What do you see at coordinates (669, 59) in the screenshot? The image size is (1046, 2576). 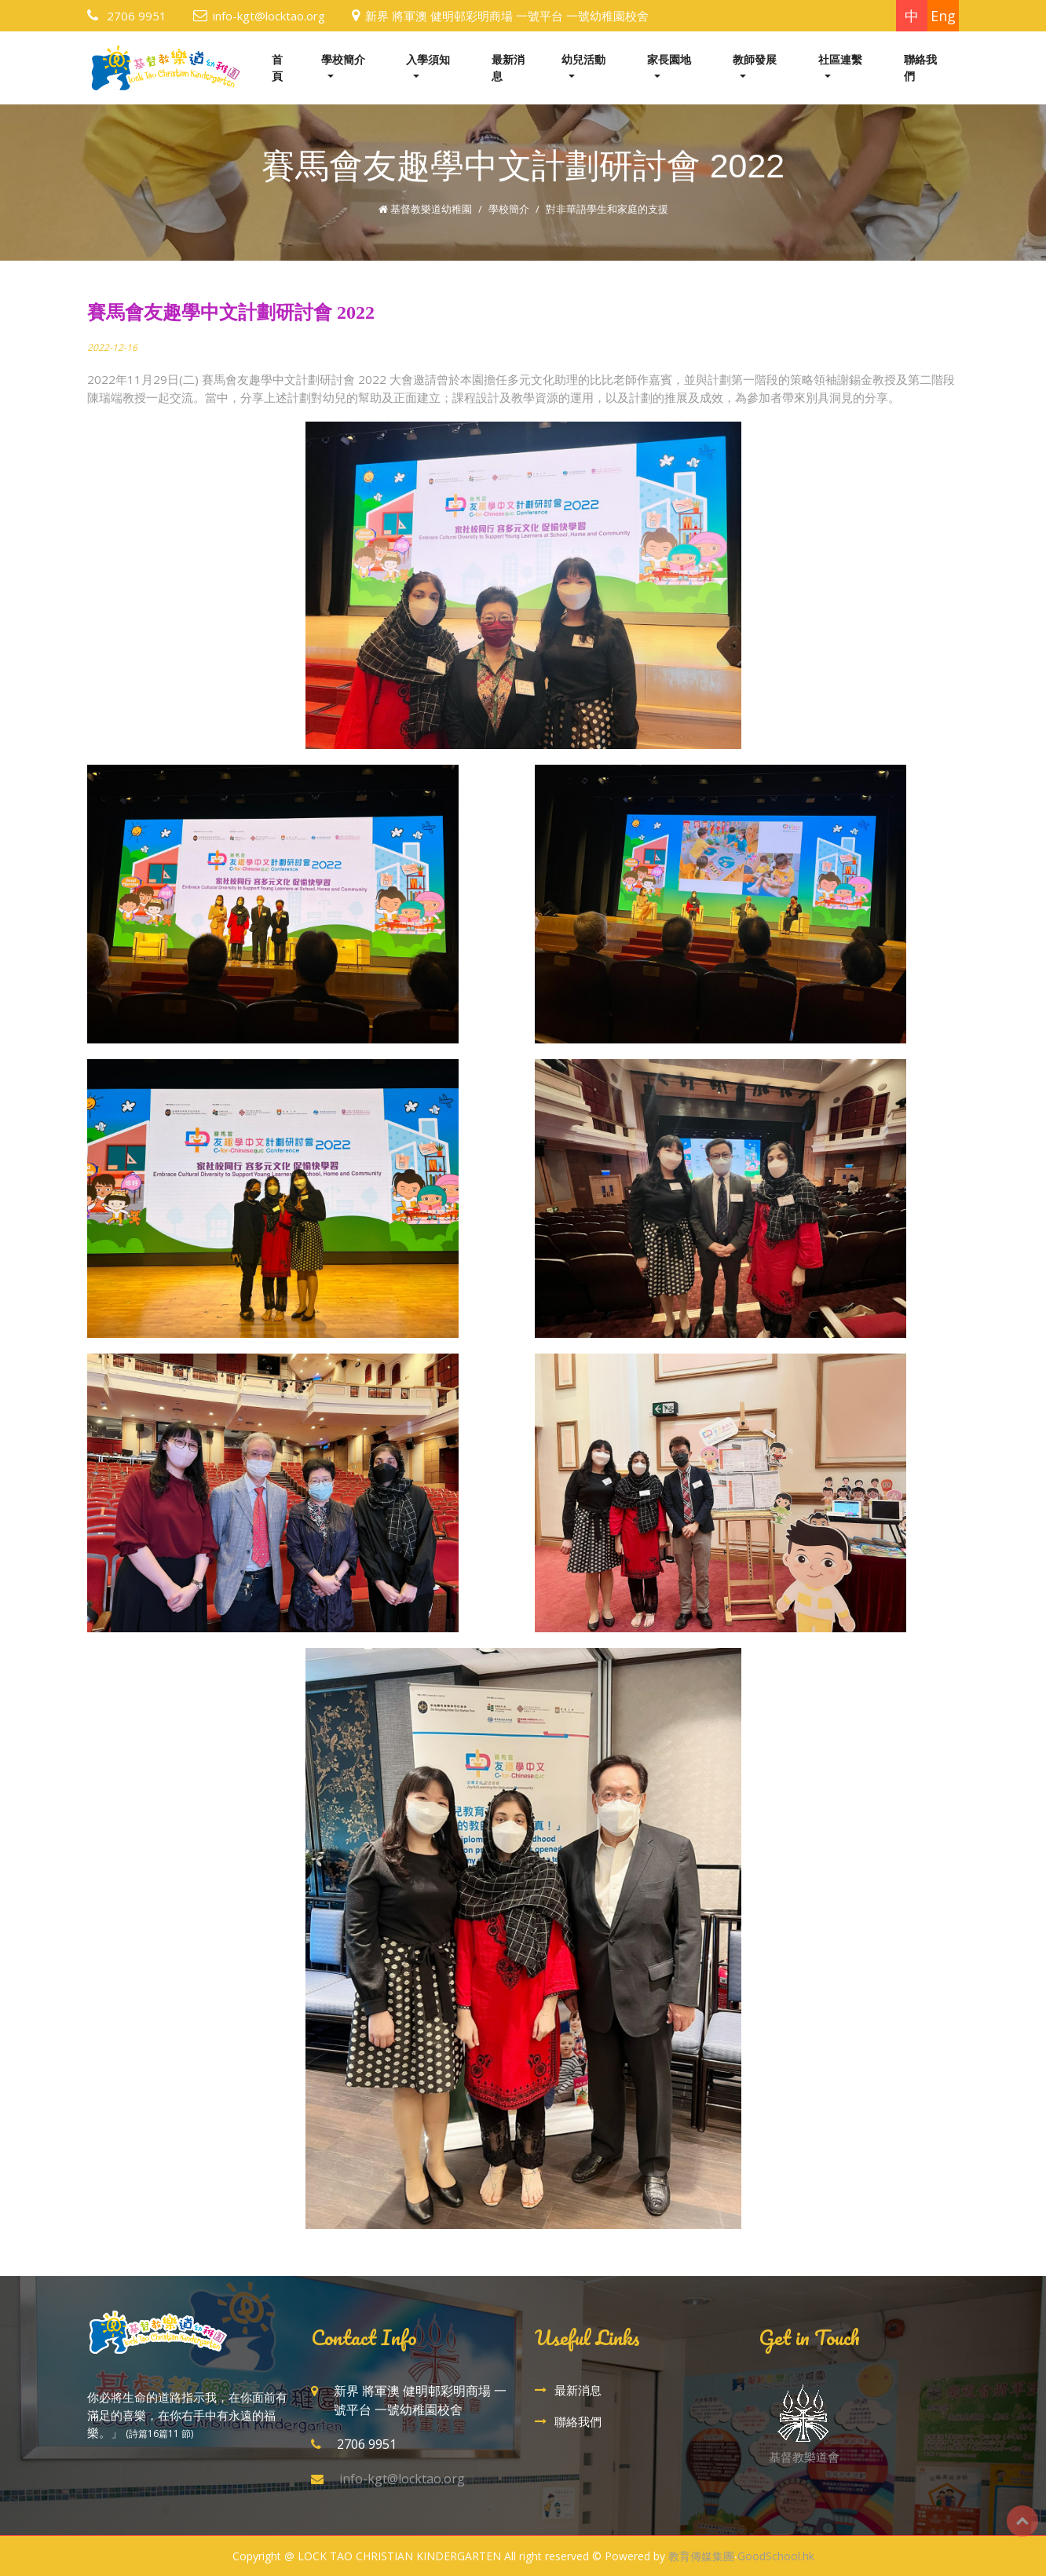 I see `家長園地` at bounding box center [669, 59].